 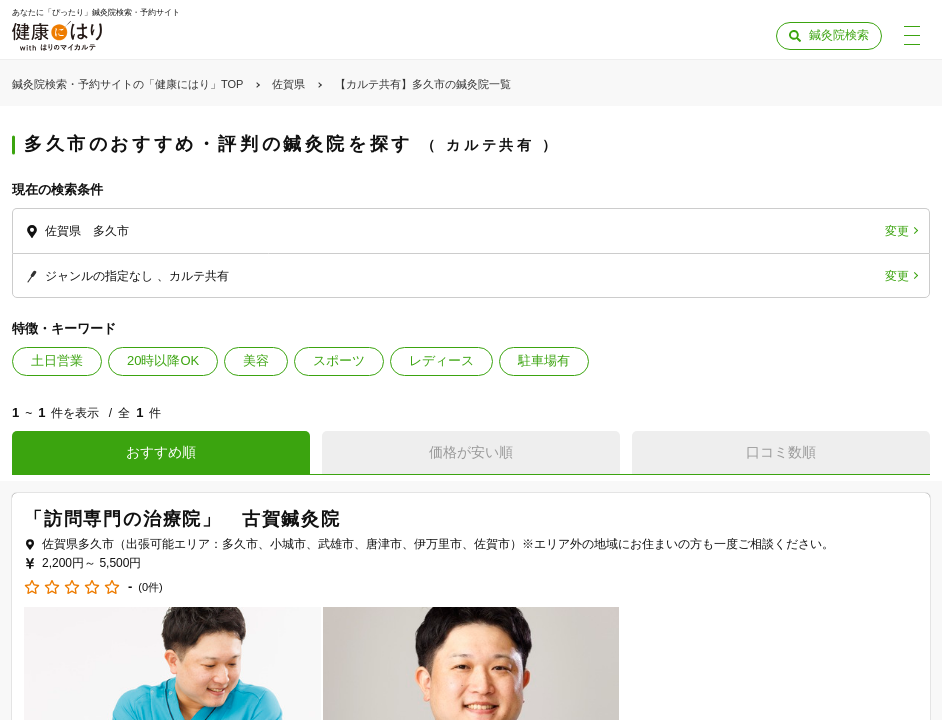 What do you see at coordinates (441, 360) in the screenshot?
I see `レディース` at bounding box center [441, 360].